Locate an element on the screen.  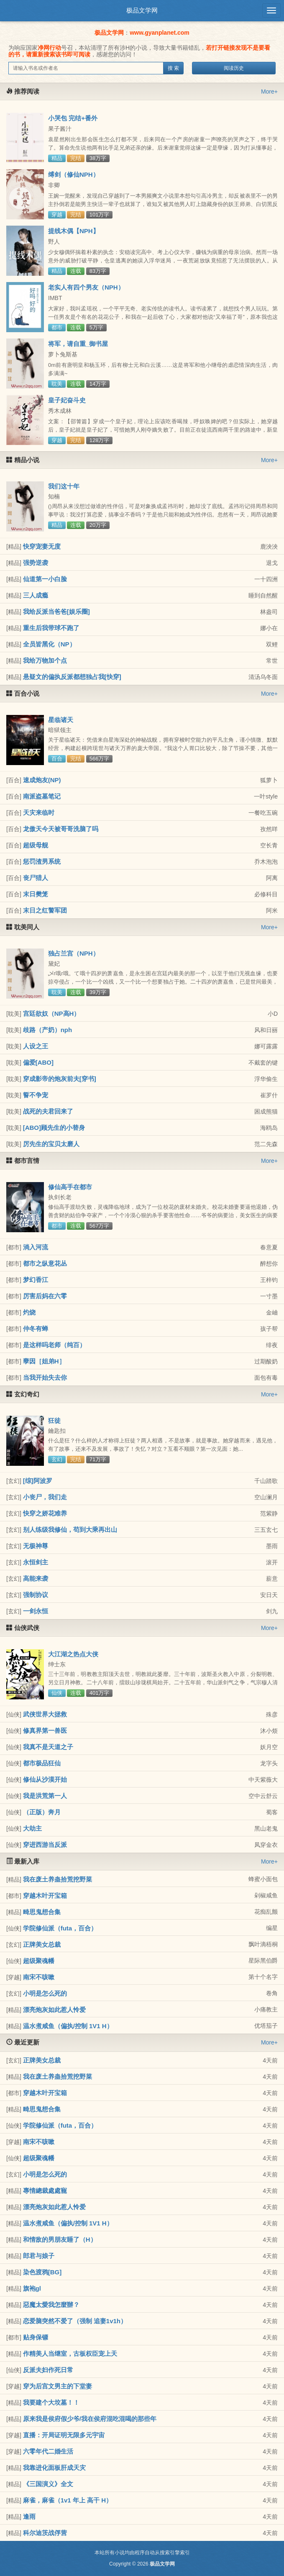
科尔迪茨战俘营 is located at coordinates (45, 2532).